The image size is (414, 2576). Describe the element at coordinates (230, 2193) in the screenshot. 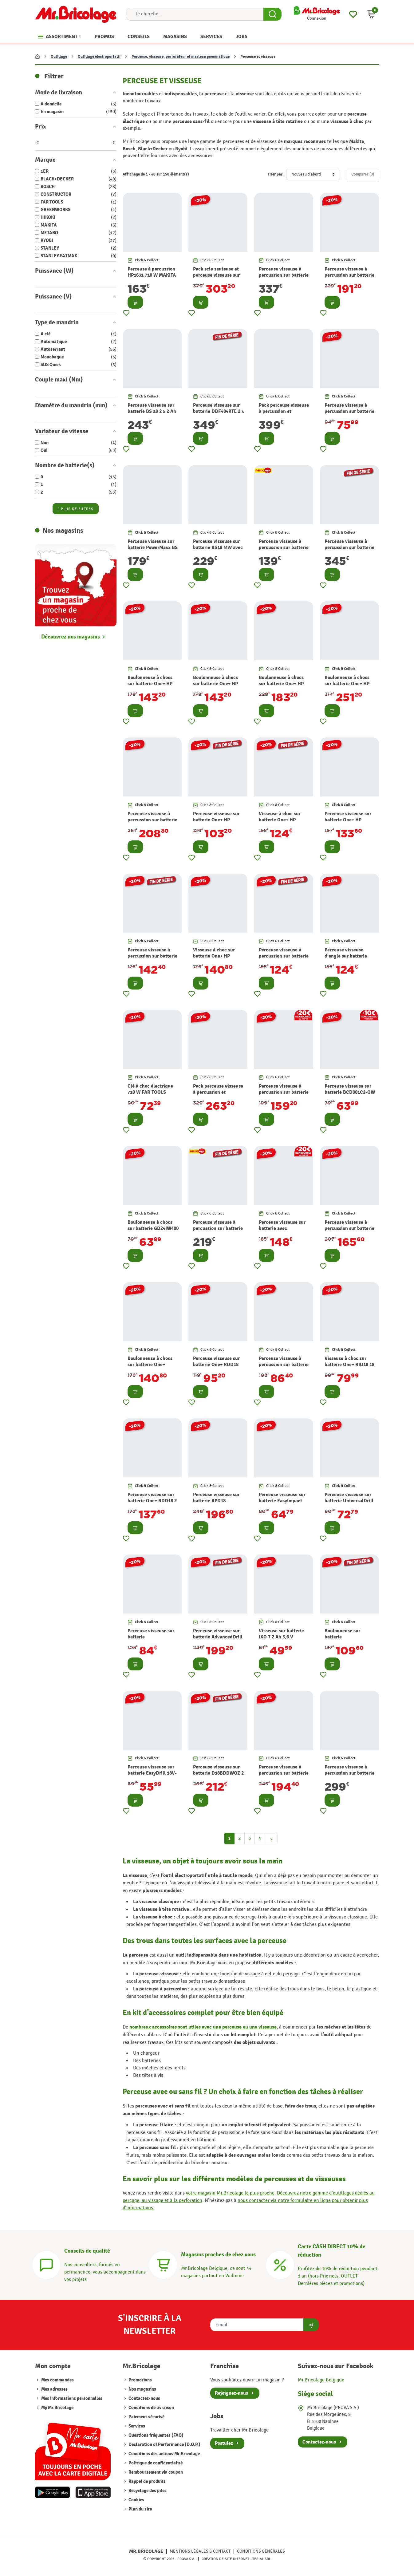

I see `votre magasin Mr.Bricolage le plus proche` at that location.